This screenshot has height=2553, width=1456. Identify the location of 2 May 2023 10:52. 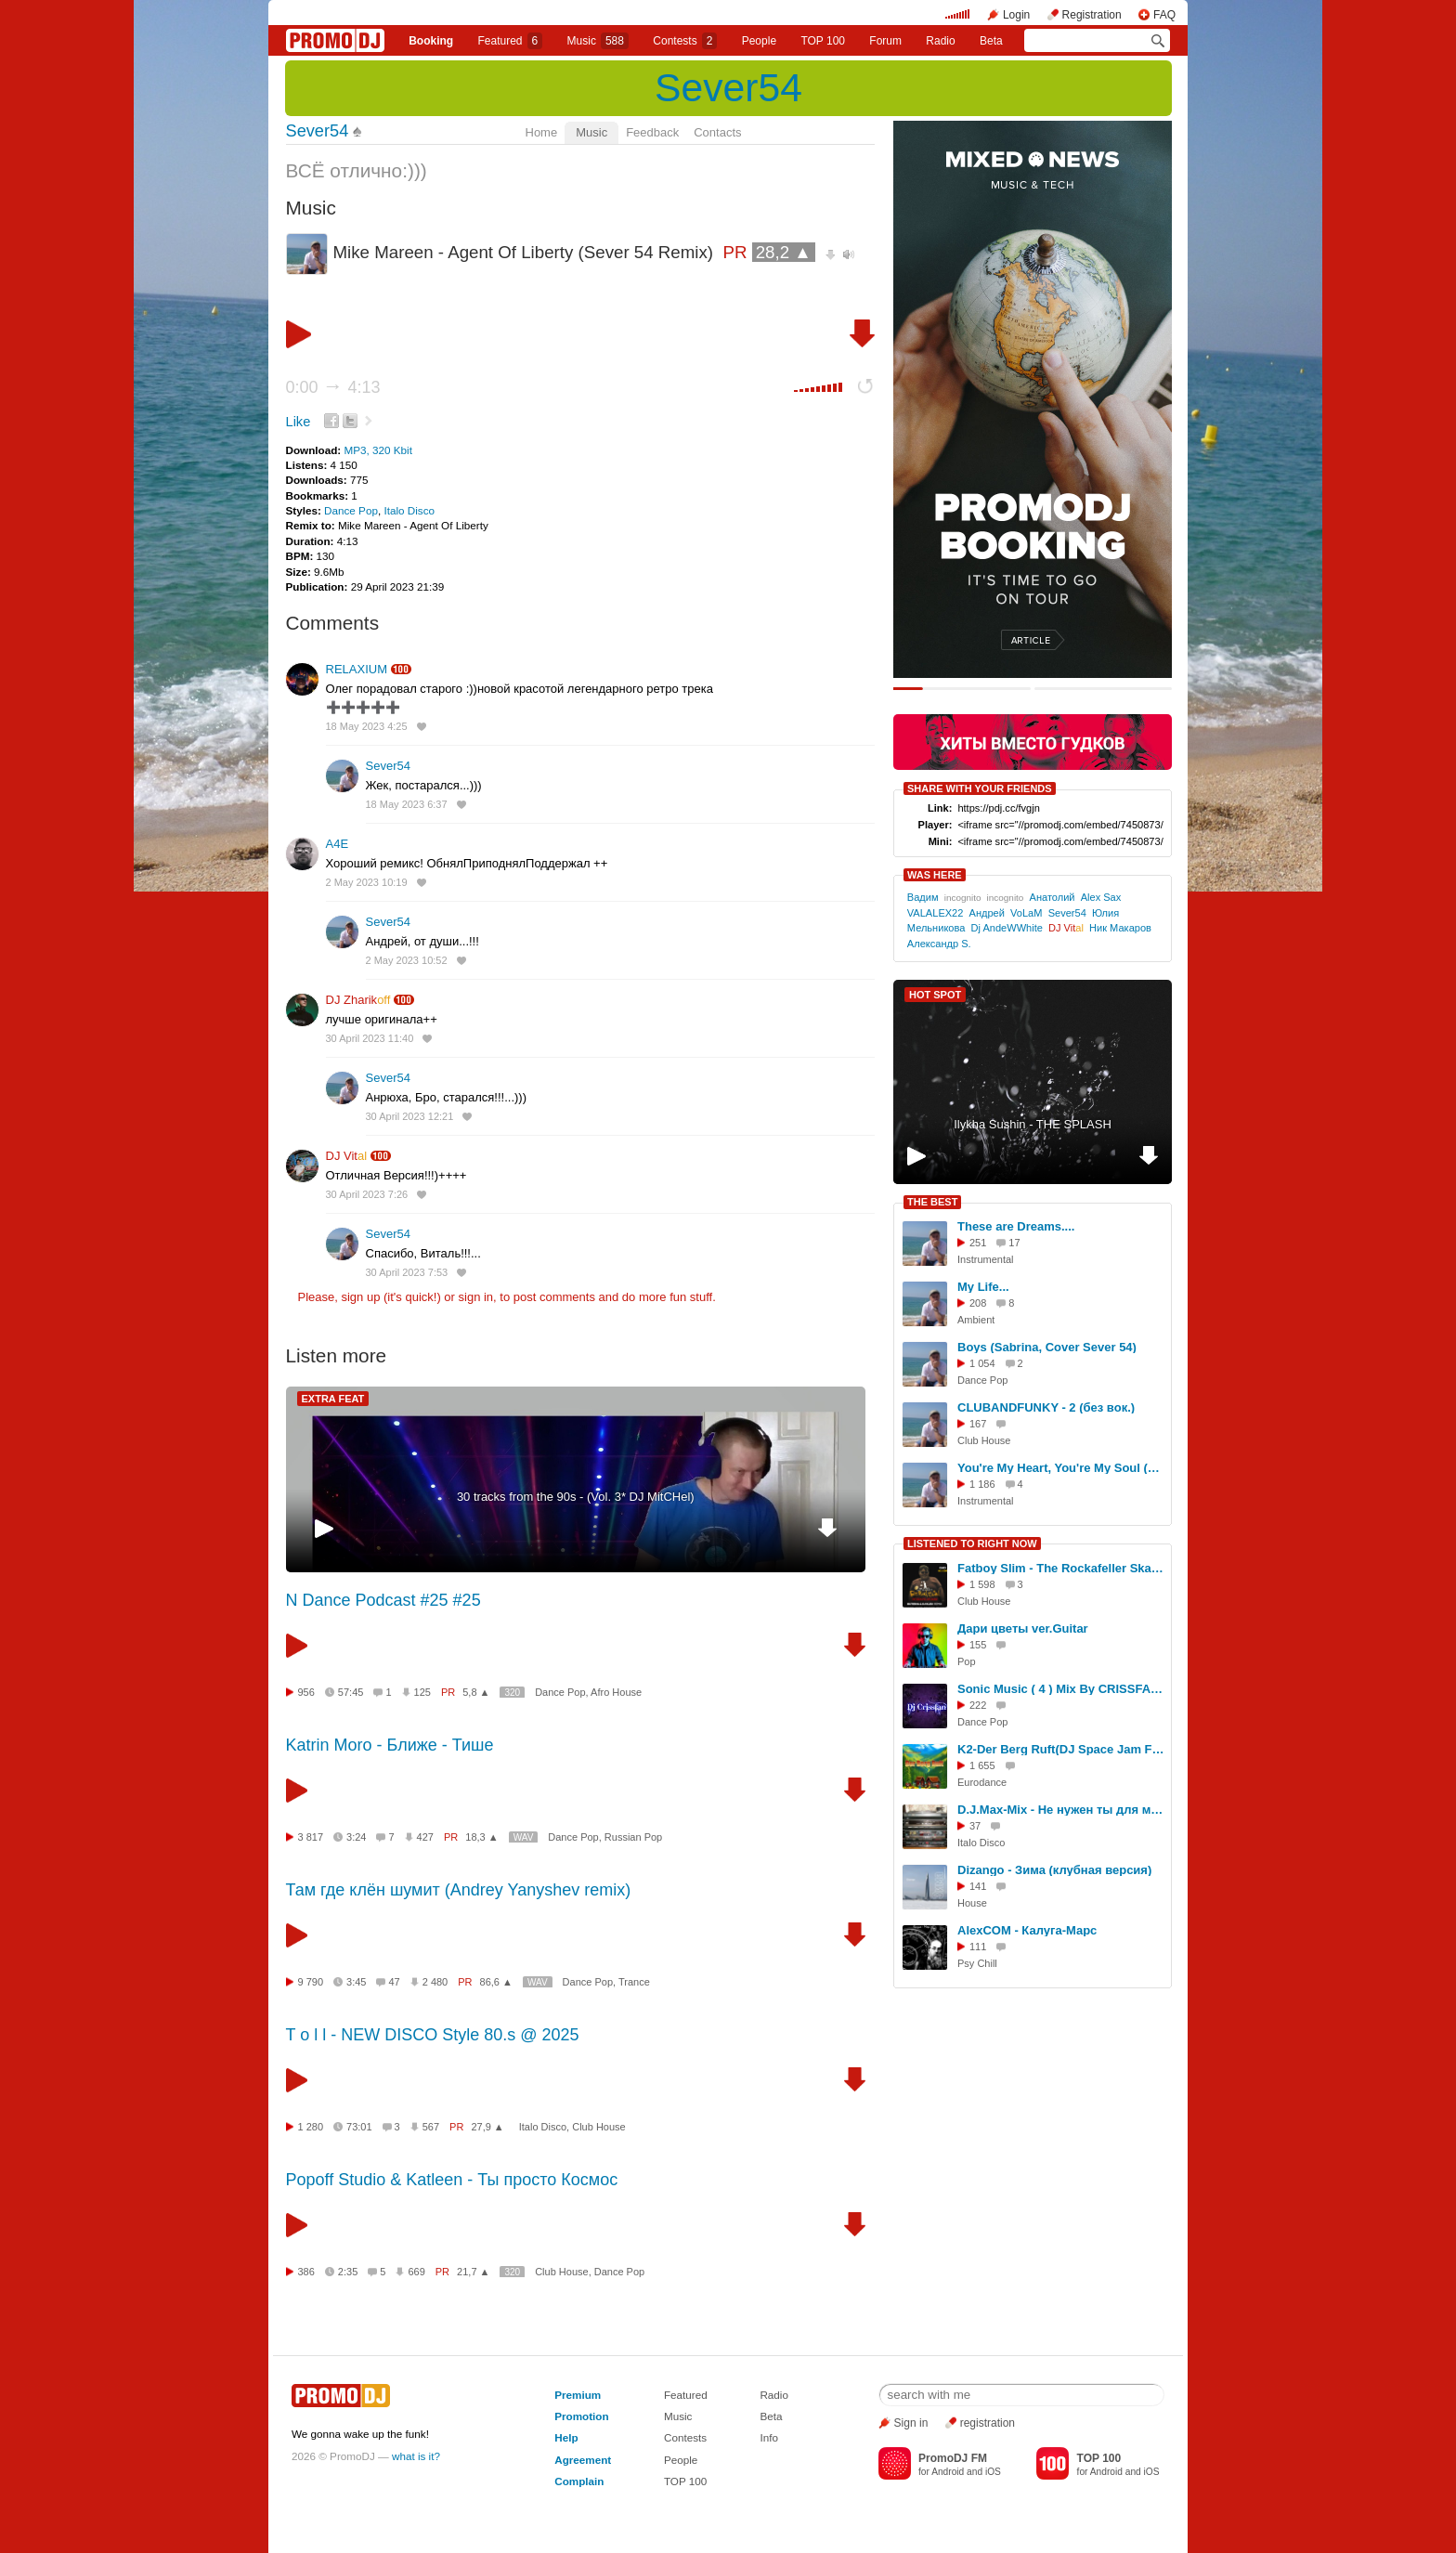
(407, 960).